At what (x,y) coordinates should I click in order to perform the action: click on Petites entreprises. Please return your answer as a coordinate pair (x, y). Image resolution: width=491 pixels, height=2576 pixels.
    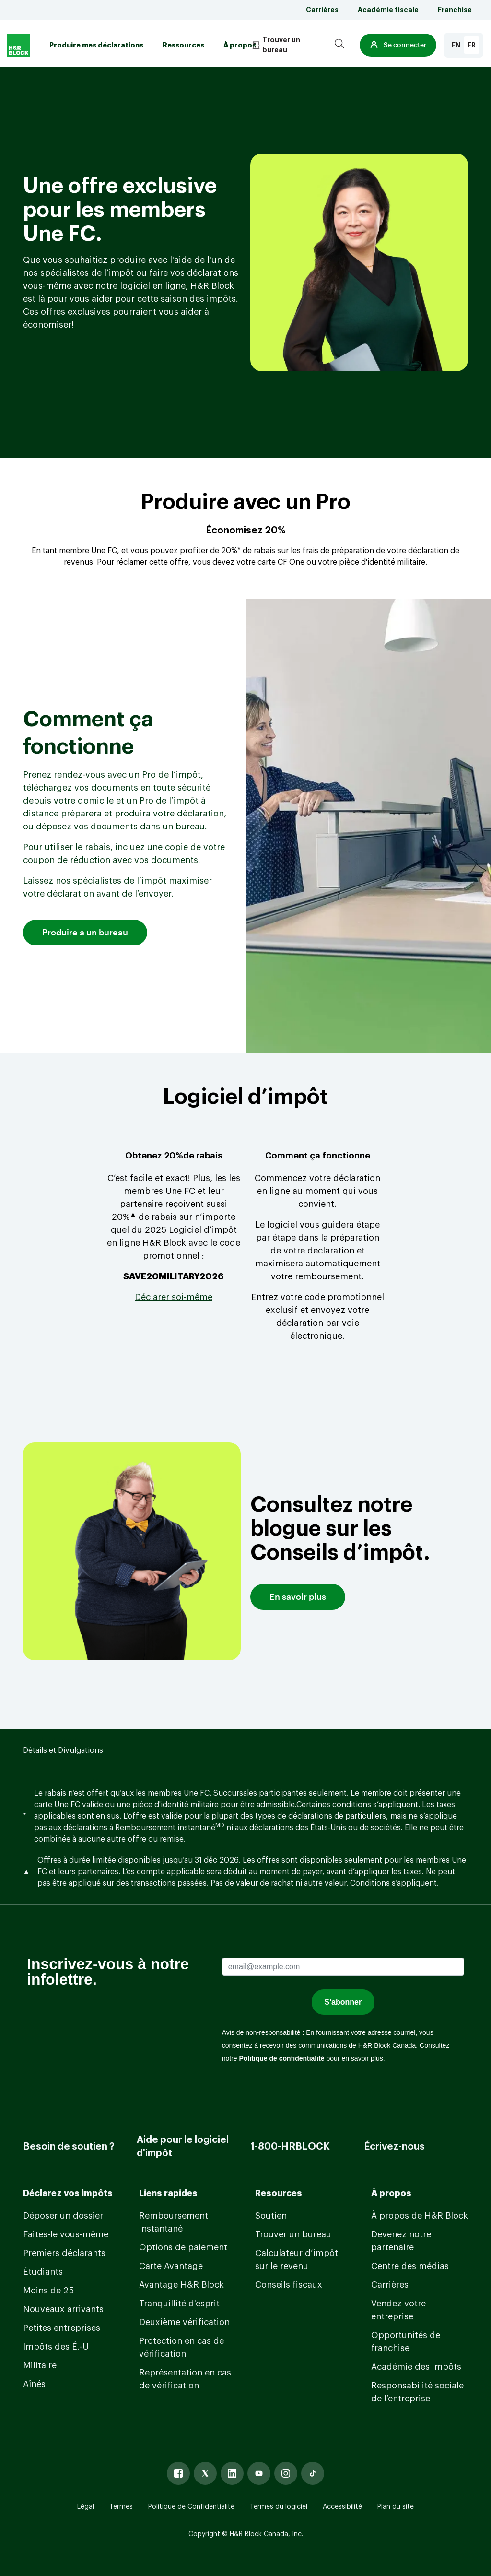
    Looking at the image, I should click on (61, 2328).